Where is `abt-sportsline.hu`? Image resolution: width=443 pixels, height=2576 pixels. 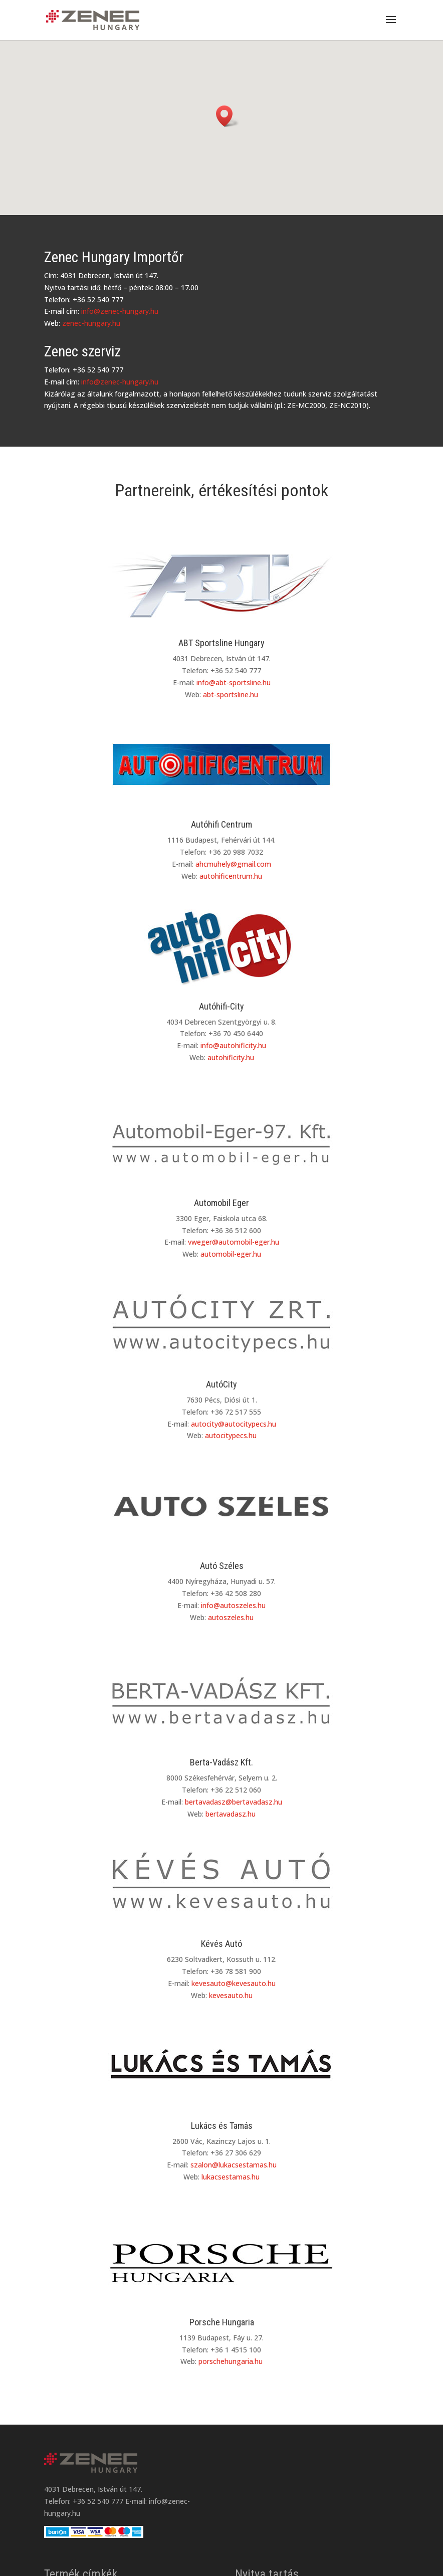 abt-sportsline.hu is located at coordinates (230, 694).